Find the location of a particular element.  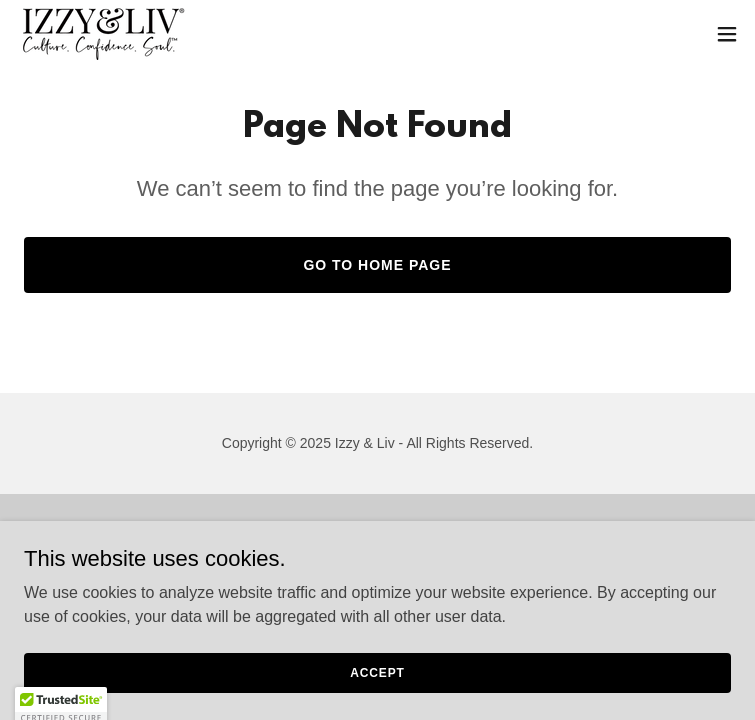

[button] is located at coordinates (727, 34).